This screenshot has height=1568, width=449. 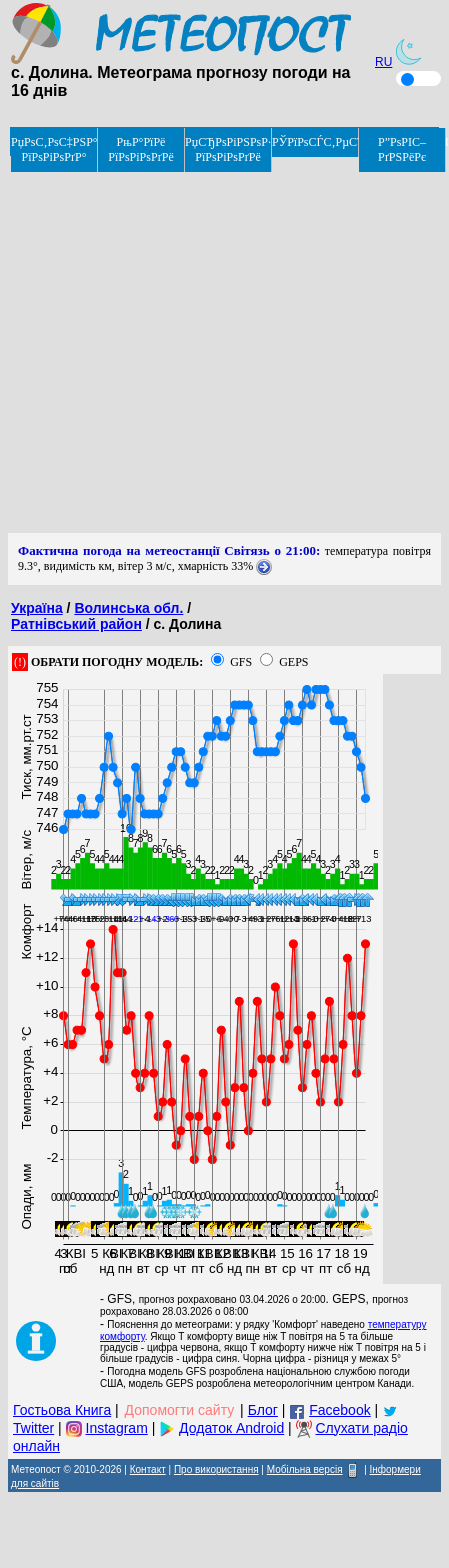 What do you see at coordinates (228, 149) in the screenshot?
I see `РџСЂРѕРіРЅРѕР· РїРѕРіРѕРґРё` at bounding box center [228, 149].